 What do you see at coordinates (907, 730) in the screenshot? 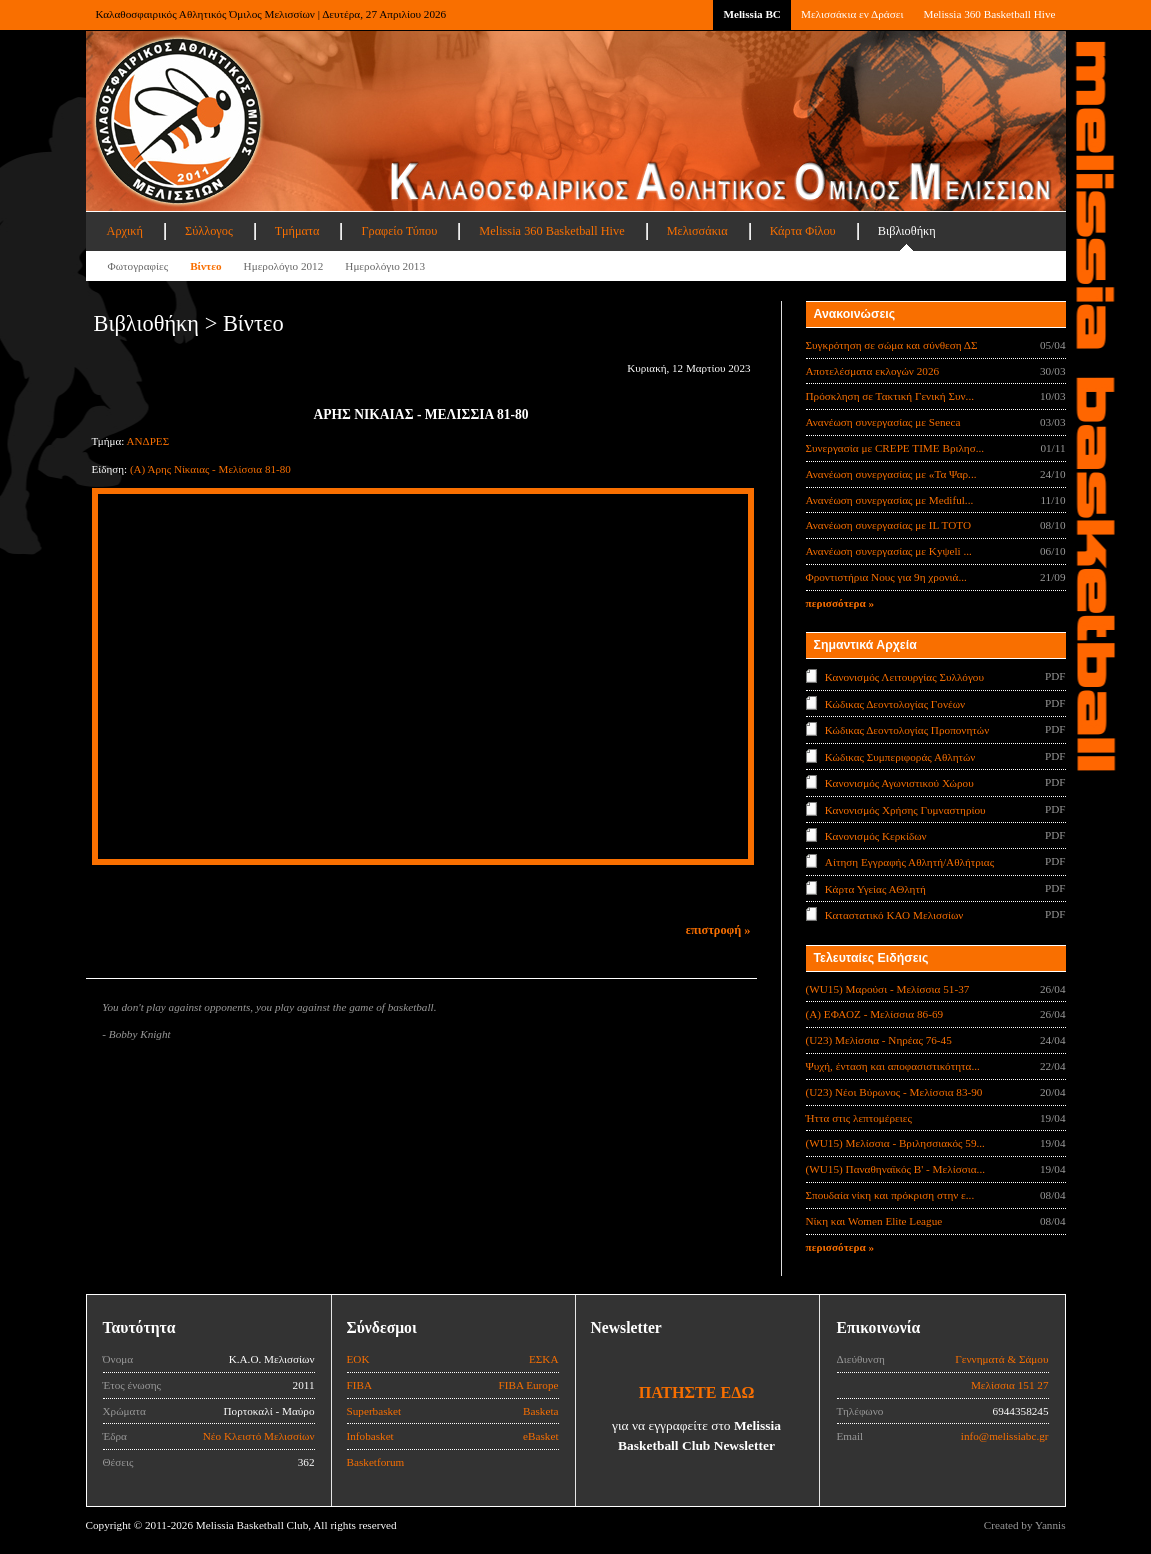
I see `Κώδικας Δεοντολογίας Προπονητών` at bounding box center [907, 730].